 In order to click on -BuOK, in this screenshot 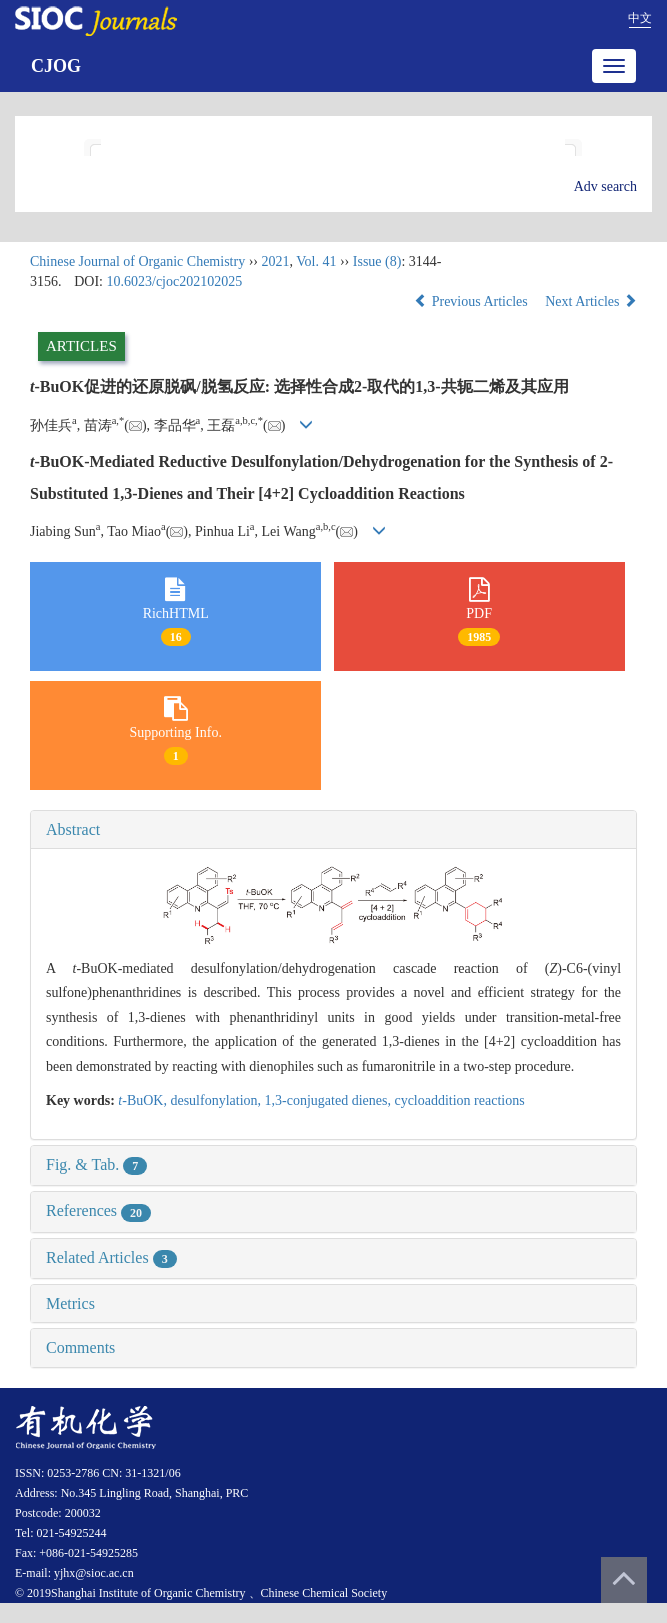, I will do `click(144, 1100)`.